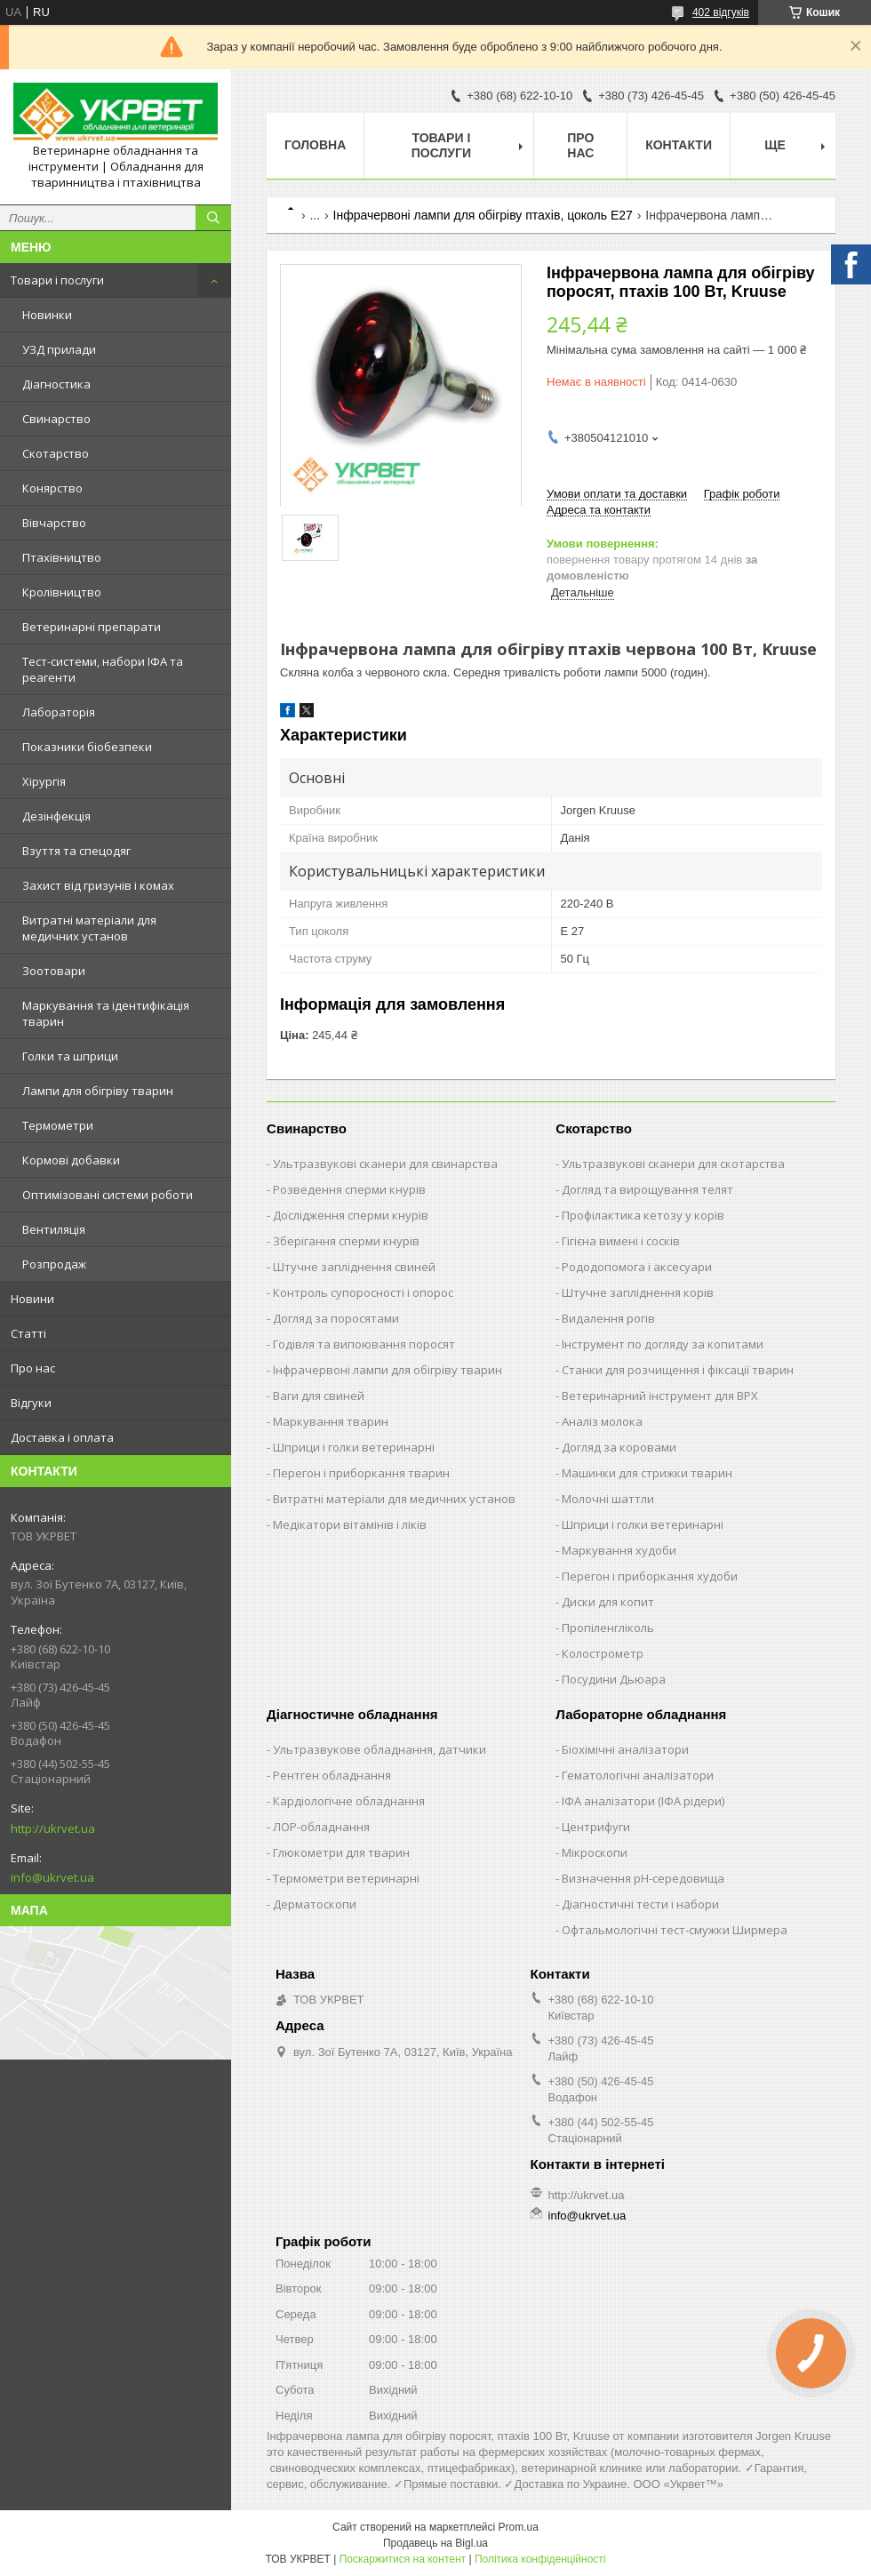 The width and height of the screenshot is (871, 2576). Describe the element at coordinates (662, 1344) in the screenshot. I see `Інструмент по догляду за копитами` at that location.